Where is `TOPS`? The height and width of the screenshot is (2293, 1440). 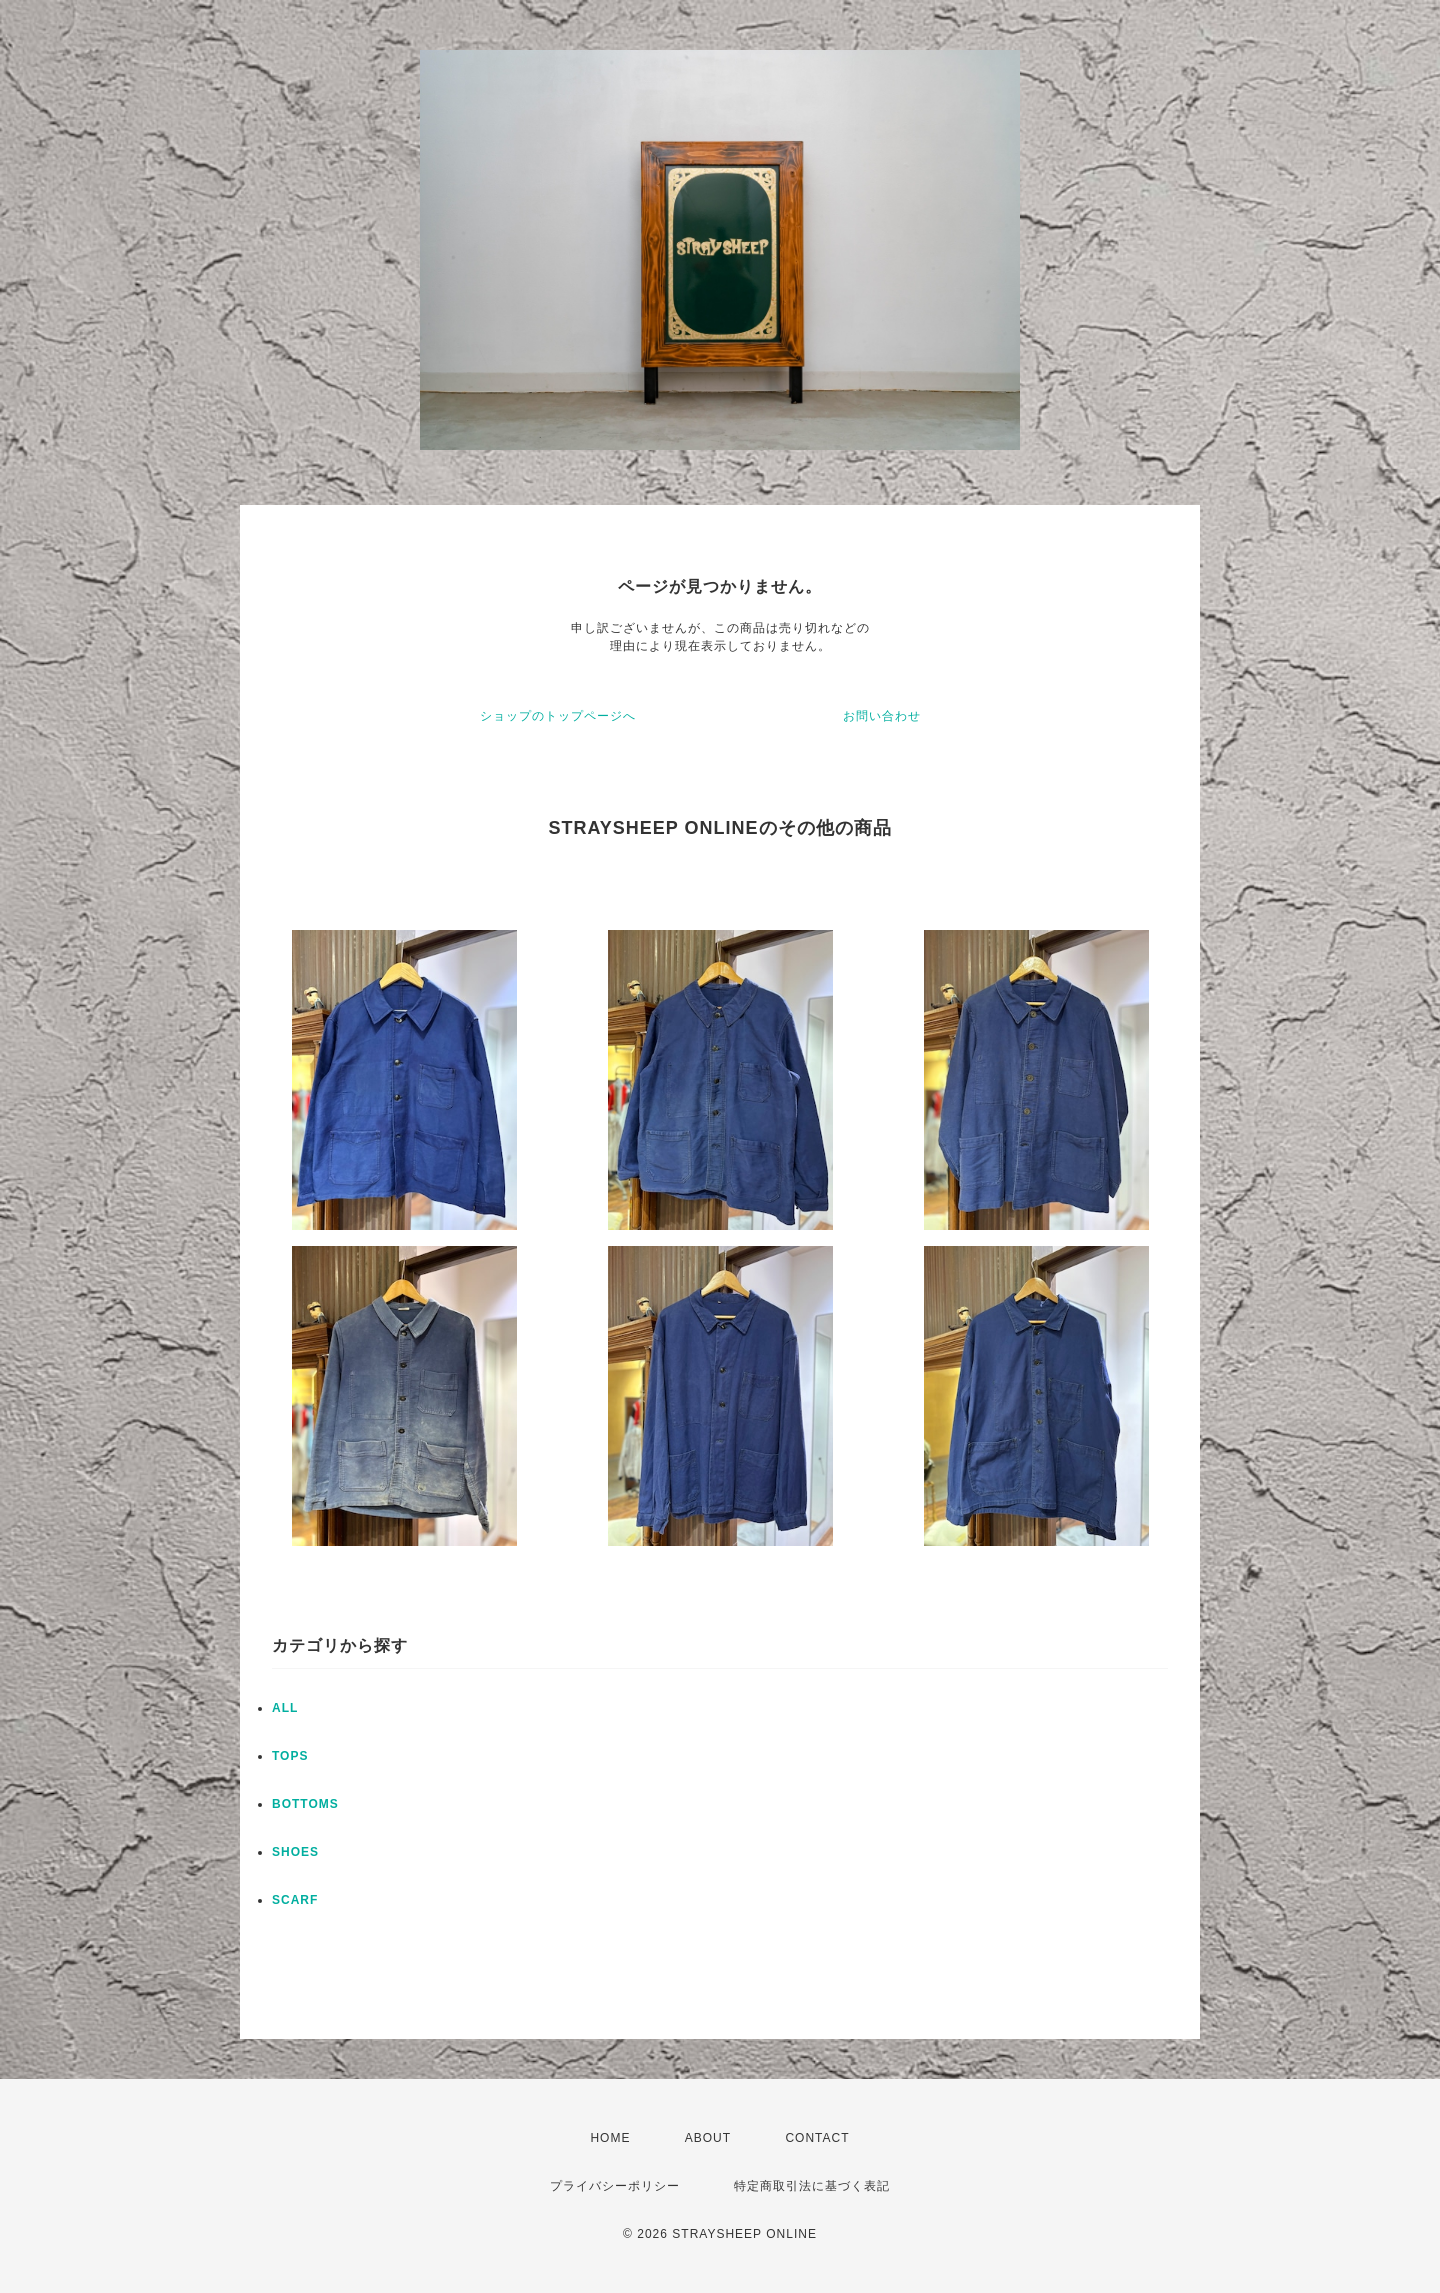
TOPS is located at coordinates (290, 1756).